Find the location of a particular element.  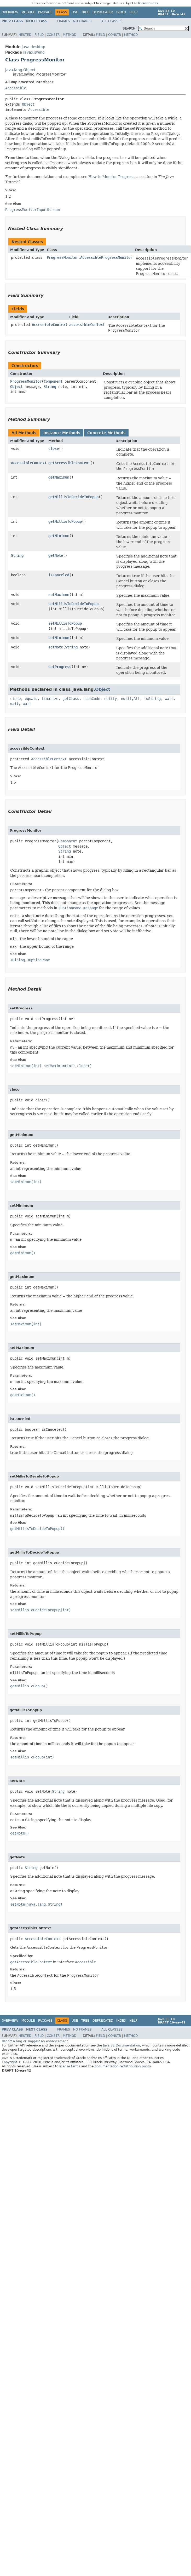

Package is located at coordinates (45, 12).